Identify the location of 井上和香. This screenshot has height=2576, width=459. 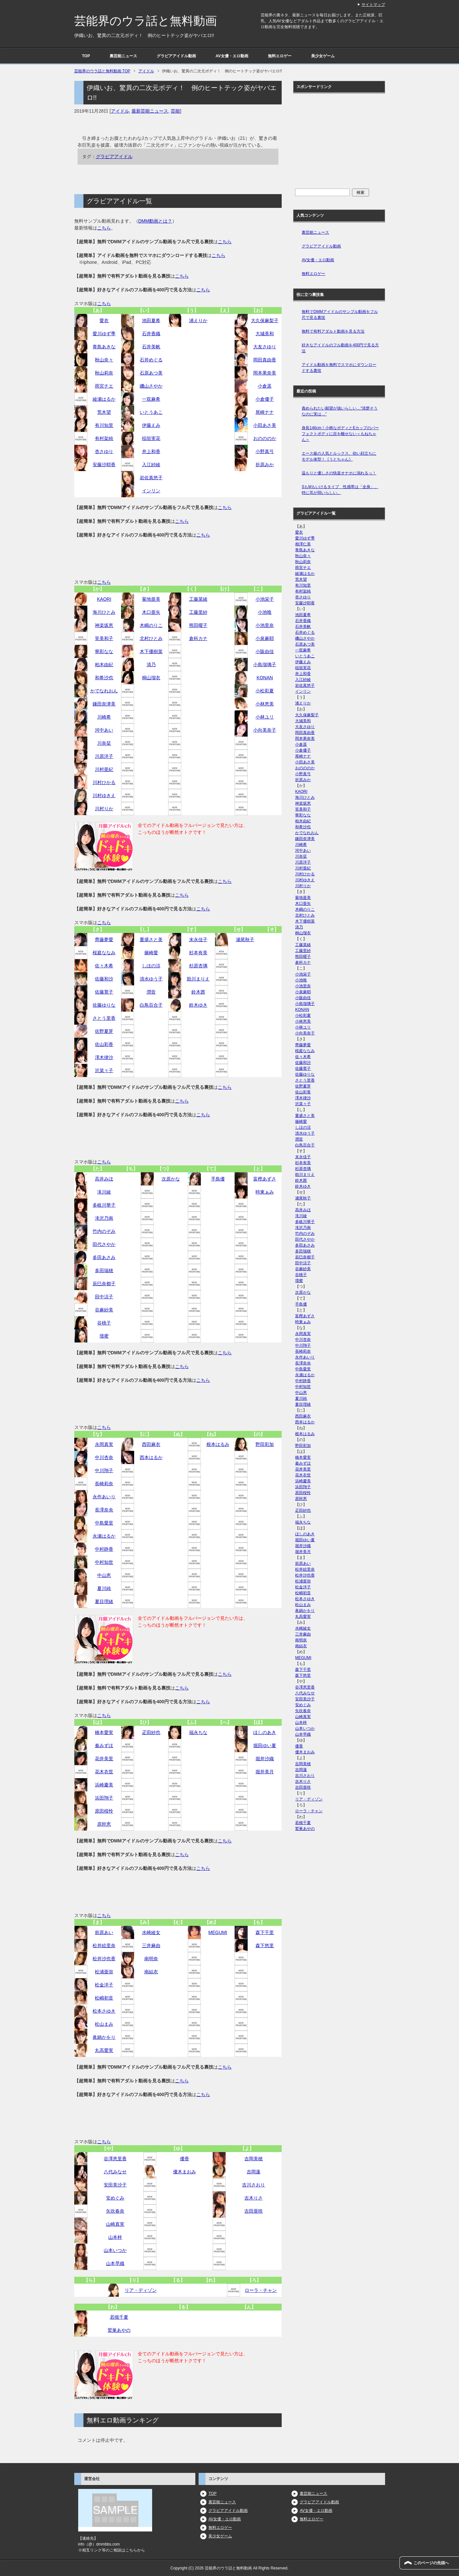
(151, 451).